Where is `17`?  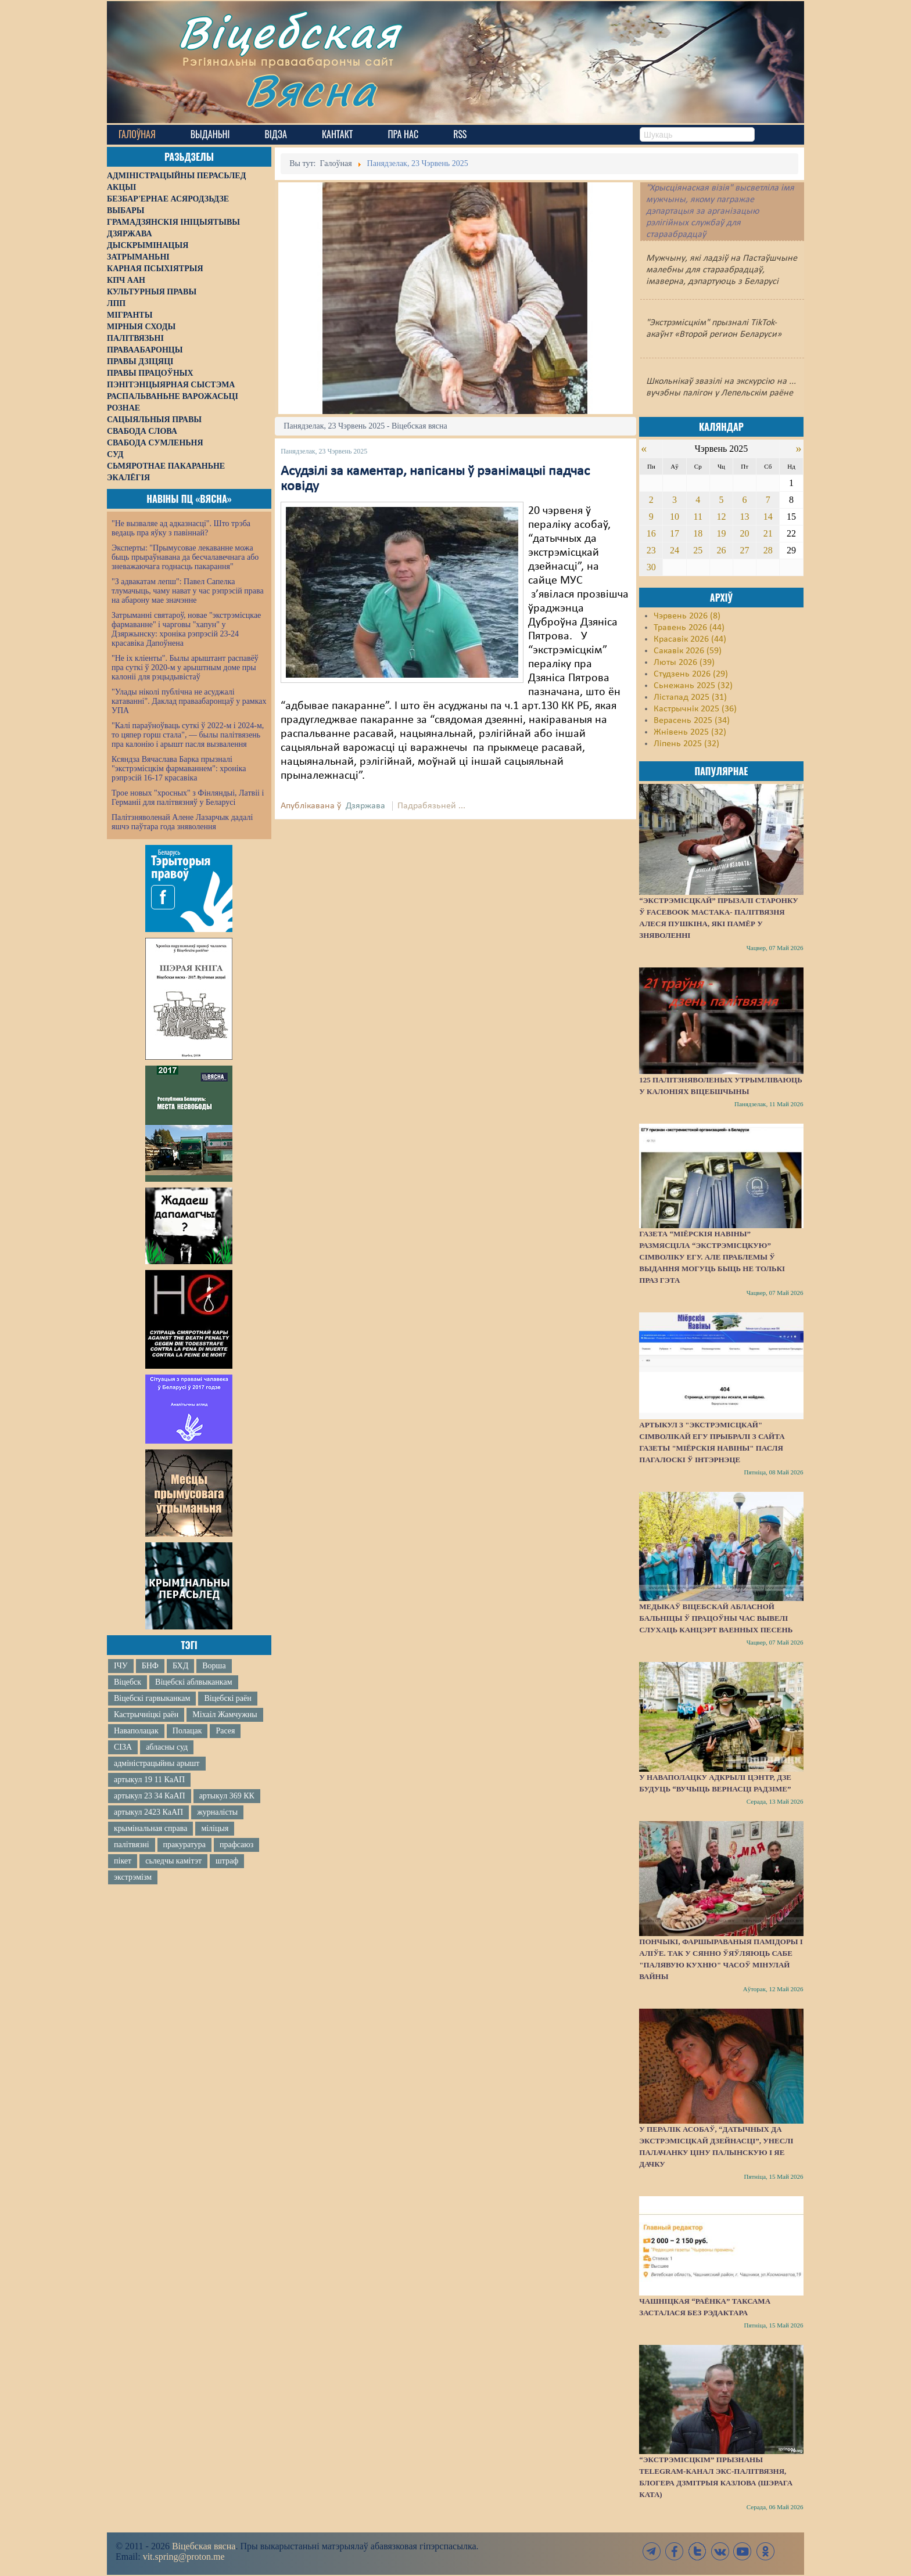 17 is located at coordinates (674, 533).